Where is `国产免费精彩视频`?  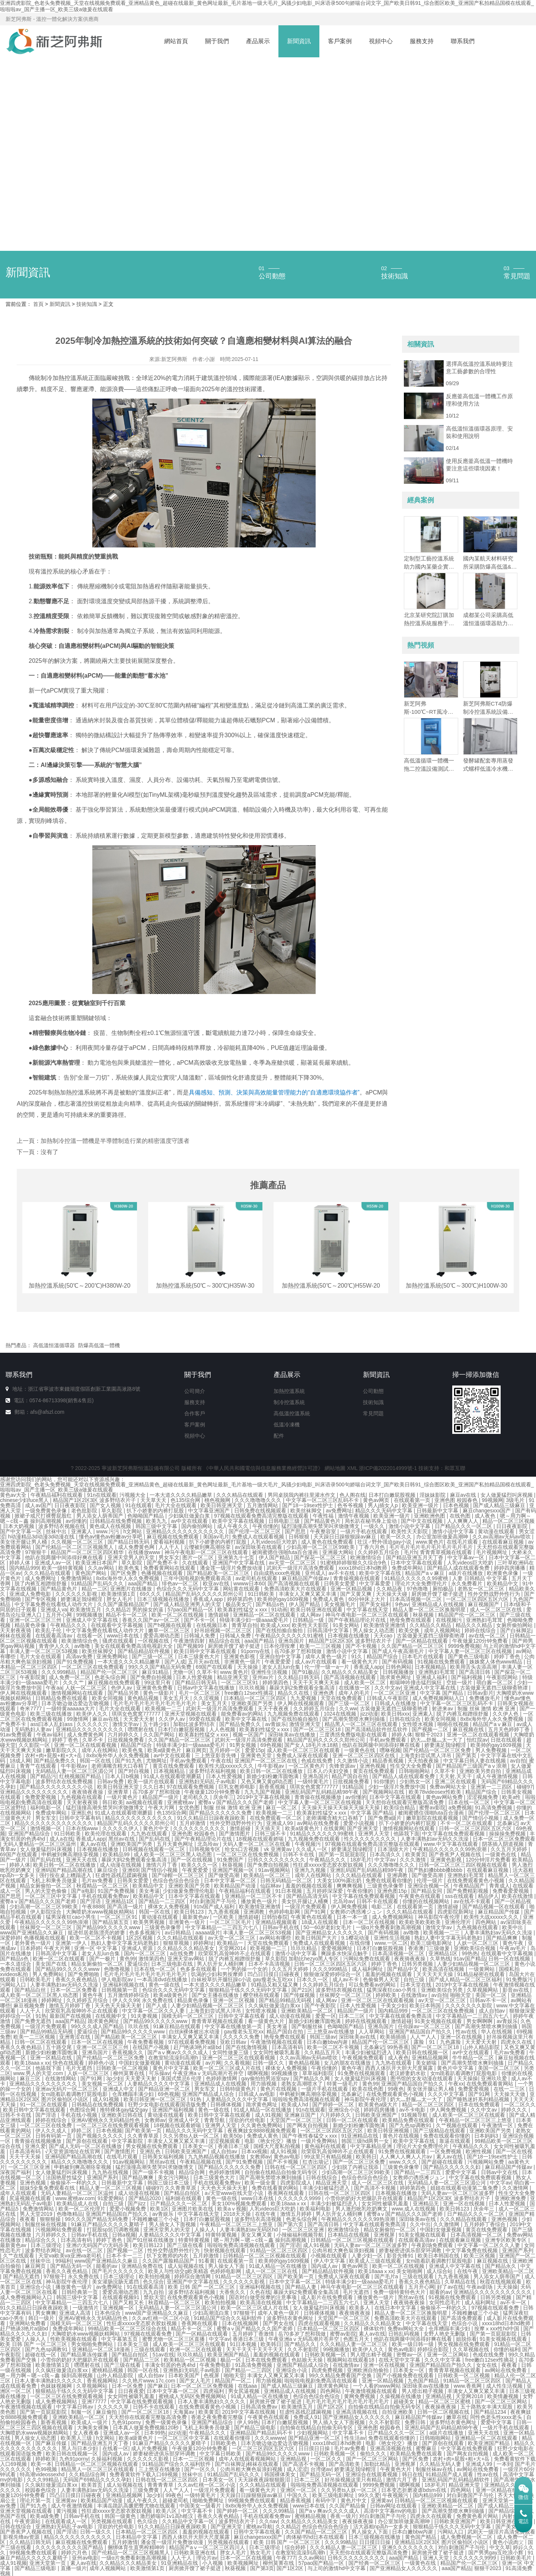
国产免费精彩视频 is located at coordinates (468, 1891).